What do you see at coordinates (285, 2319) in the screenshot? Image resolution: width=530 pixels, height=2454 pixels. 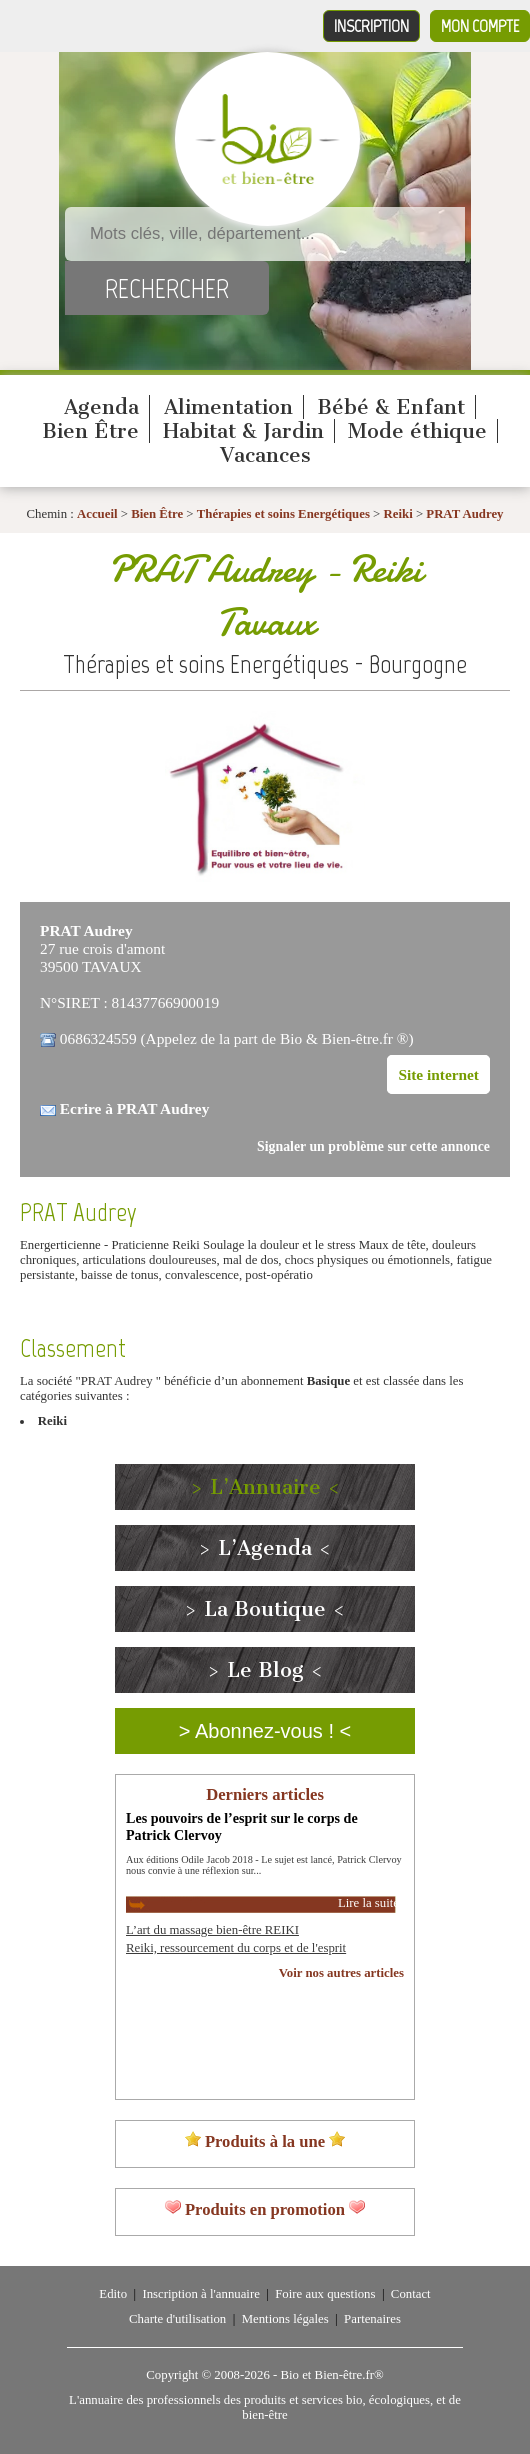 I see `Mentions légales` at bounding box center [285, 2319].